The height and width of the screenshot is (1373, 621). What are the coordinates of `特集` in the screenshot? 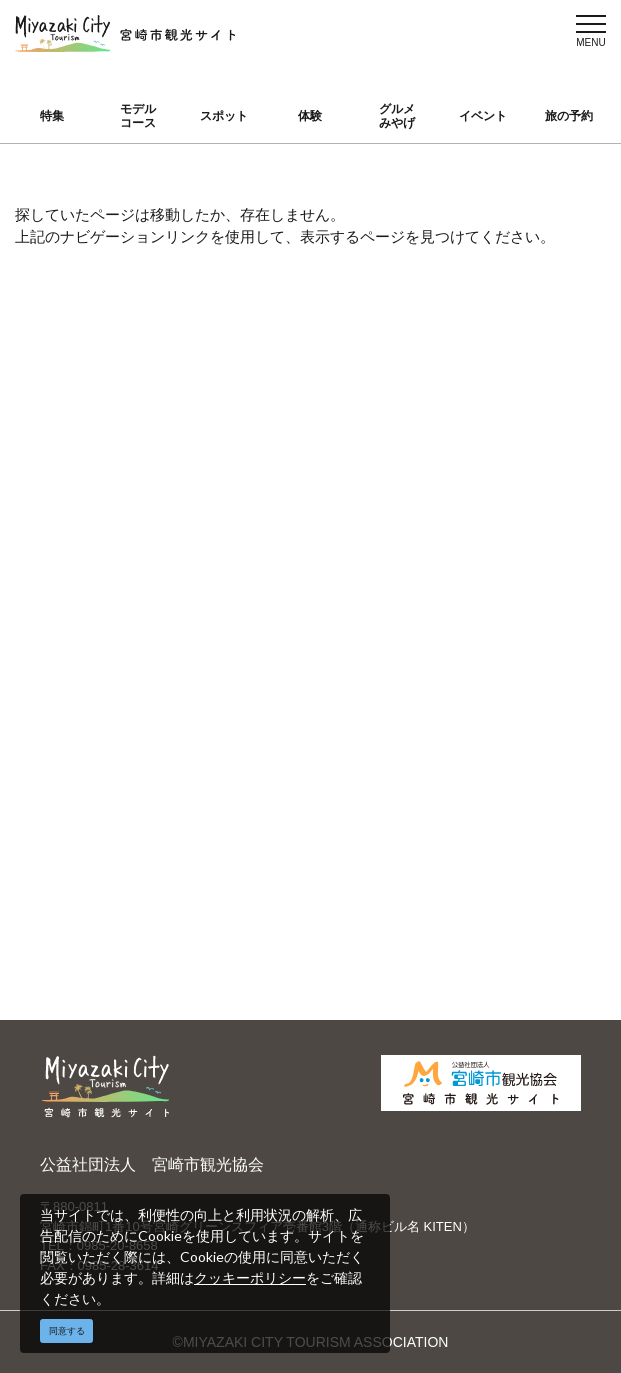 It's located at (52, 116).